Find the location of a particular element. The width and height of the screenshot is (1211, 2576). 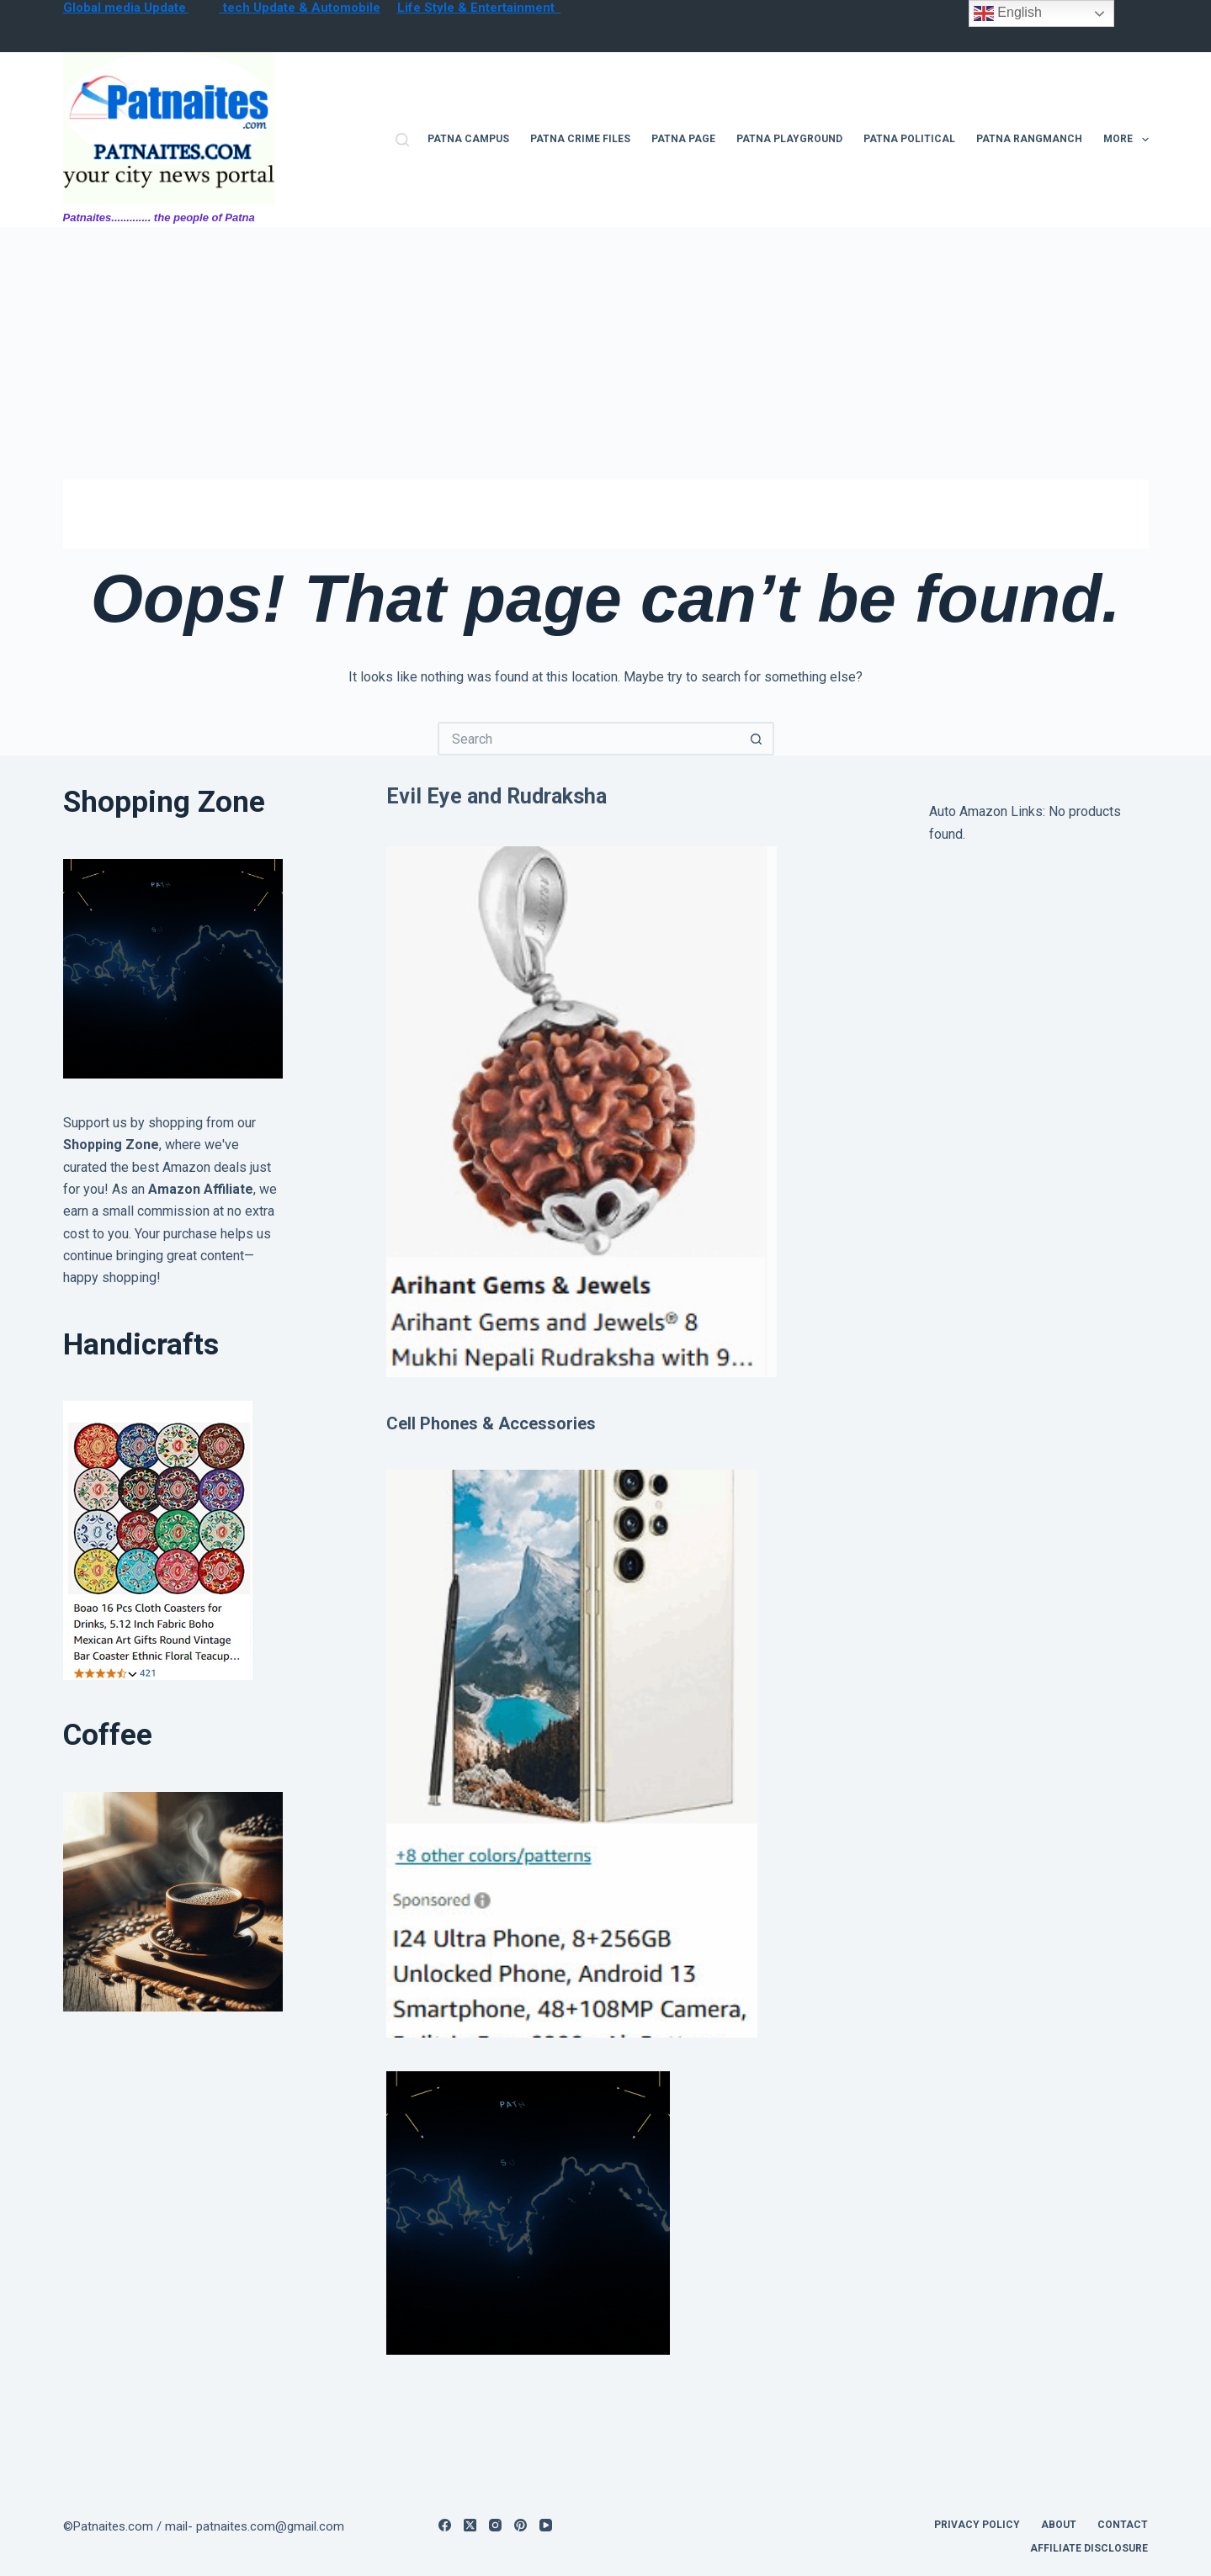

More is located at coordinates (1125, 140).